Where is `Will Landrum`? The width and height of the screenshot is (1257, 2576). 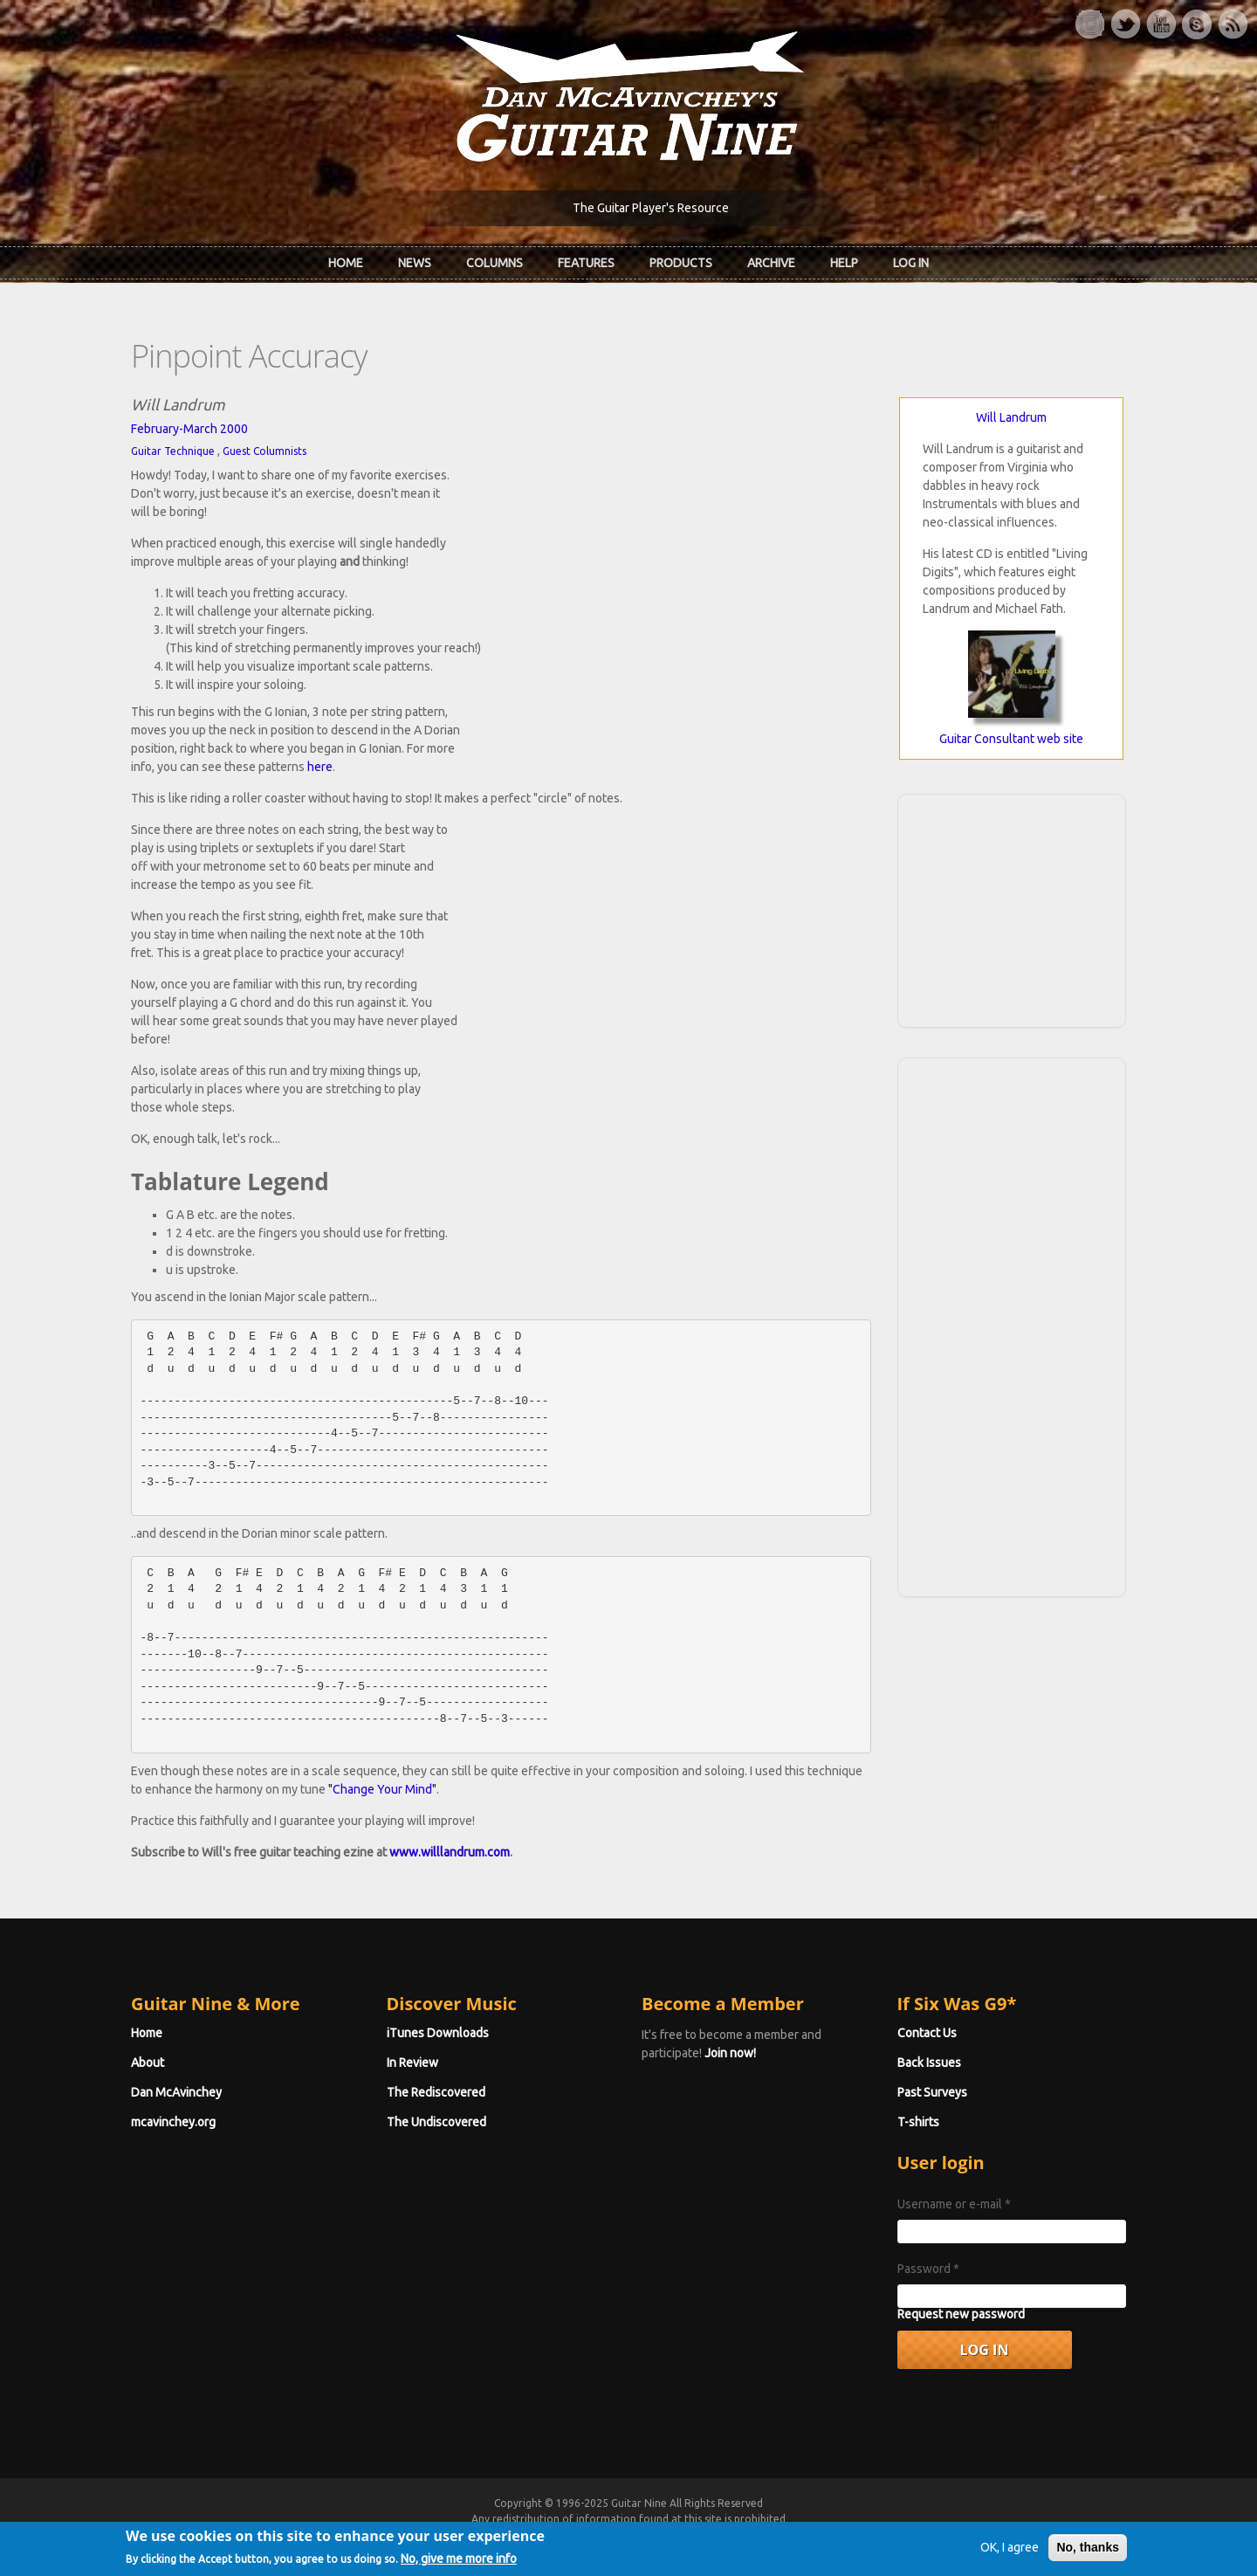
Will Landrum is located at coordinates (1011, 417).